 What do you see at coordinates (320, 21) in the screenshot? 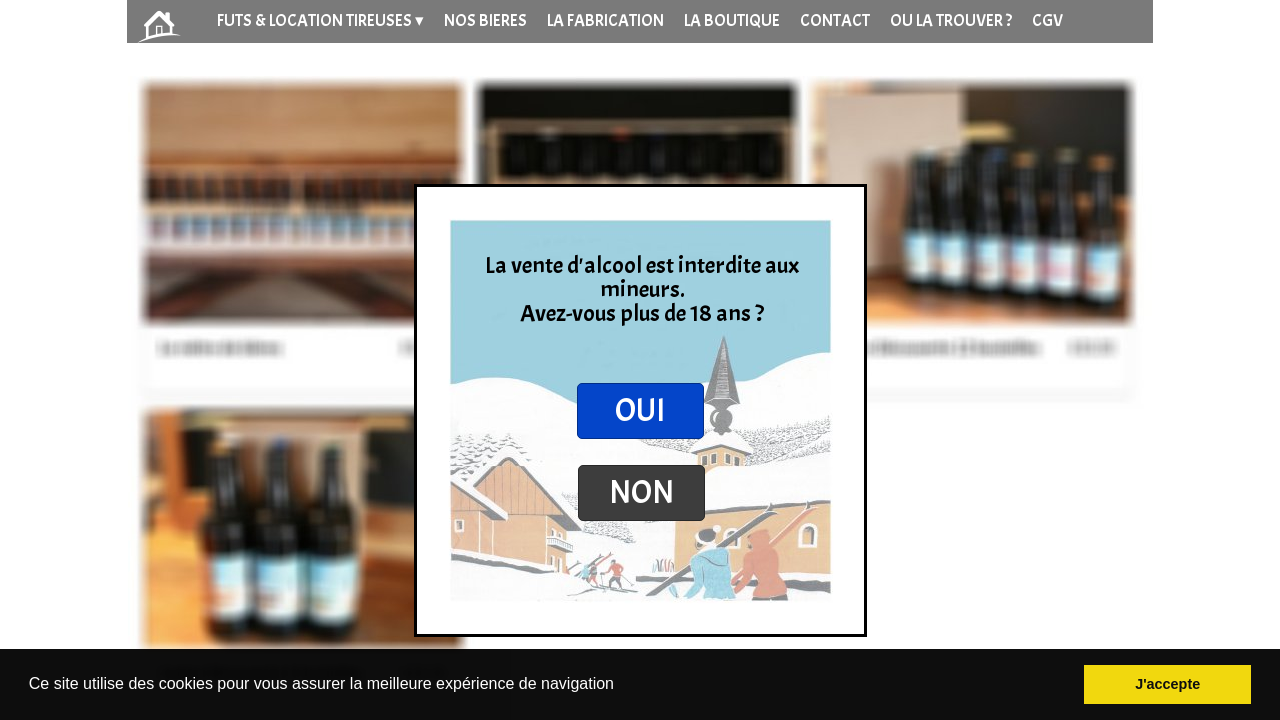
I see `FUTS & LOCATION TIREUSES [menuitem]` at bounding box center [320, 21].